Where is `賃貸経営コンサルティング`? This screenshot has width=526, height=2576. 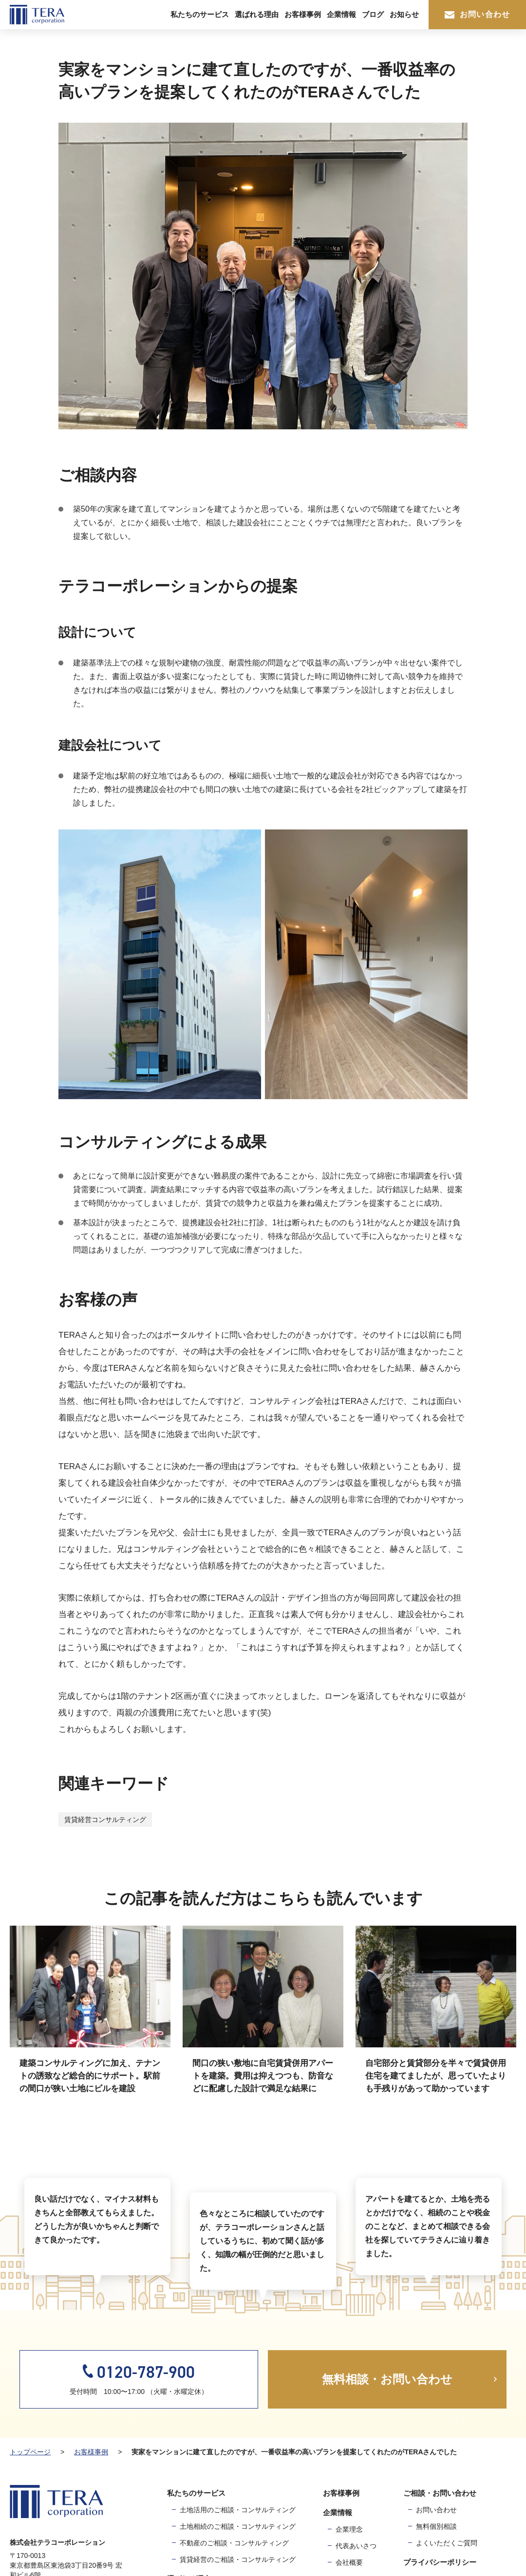 賃貸経営コンサルティング is located at coordinates (105, 1819).